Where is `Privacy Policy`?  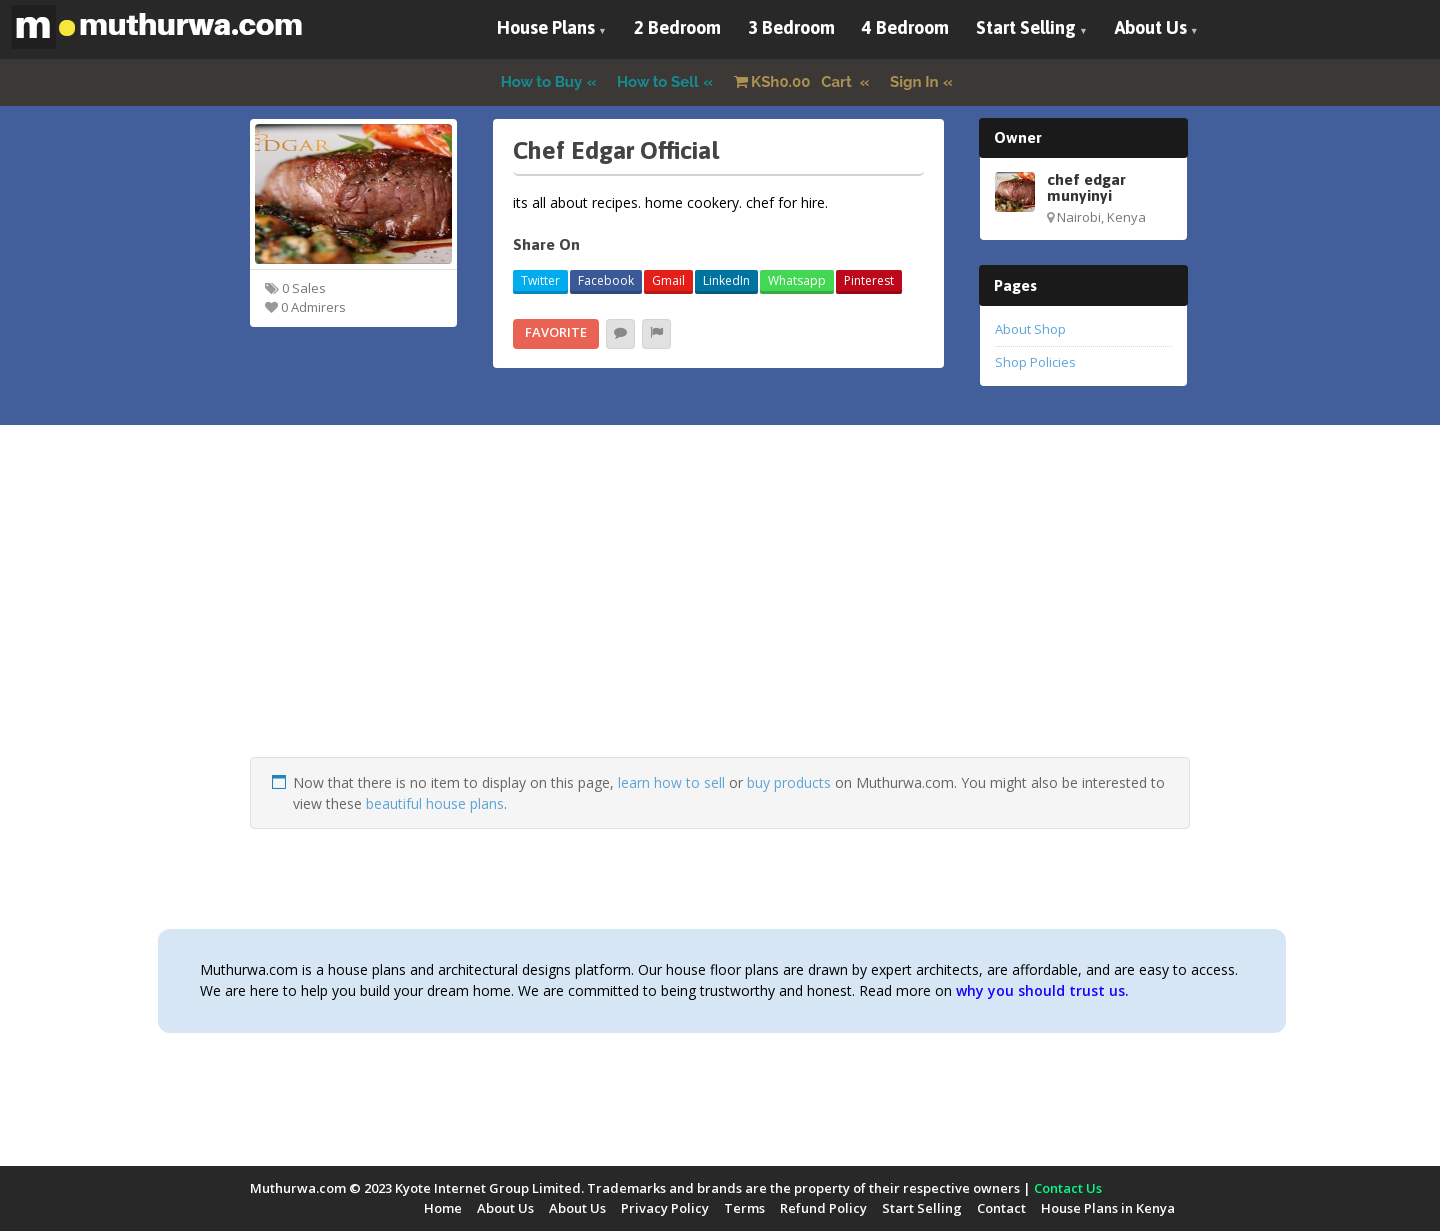
Privacy Policy is located at coordinates (665, 1208).